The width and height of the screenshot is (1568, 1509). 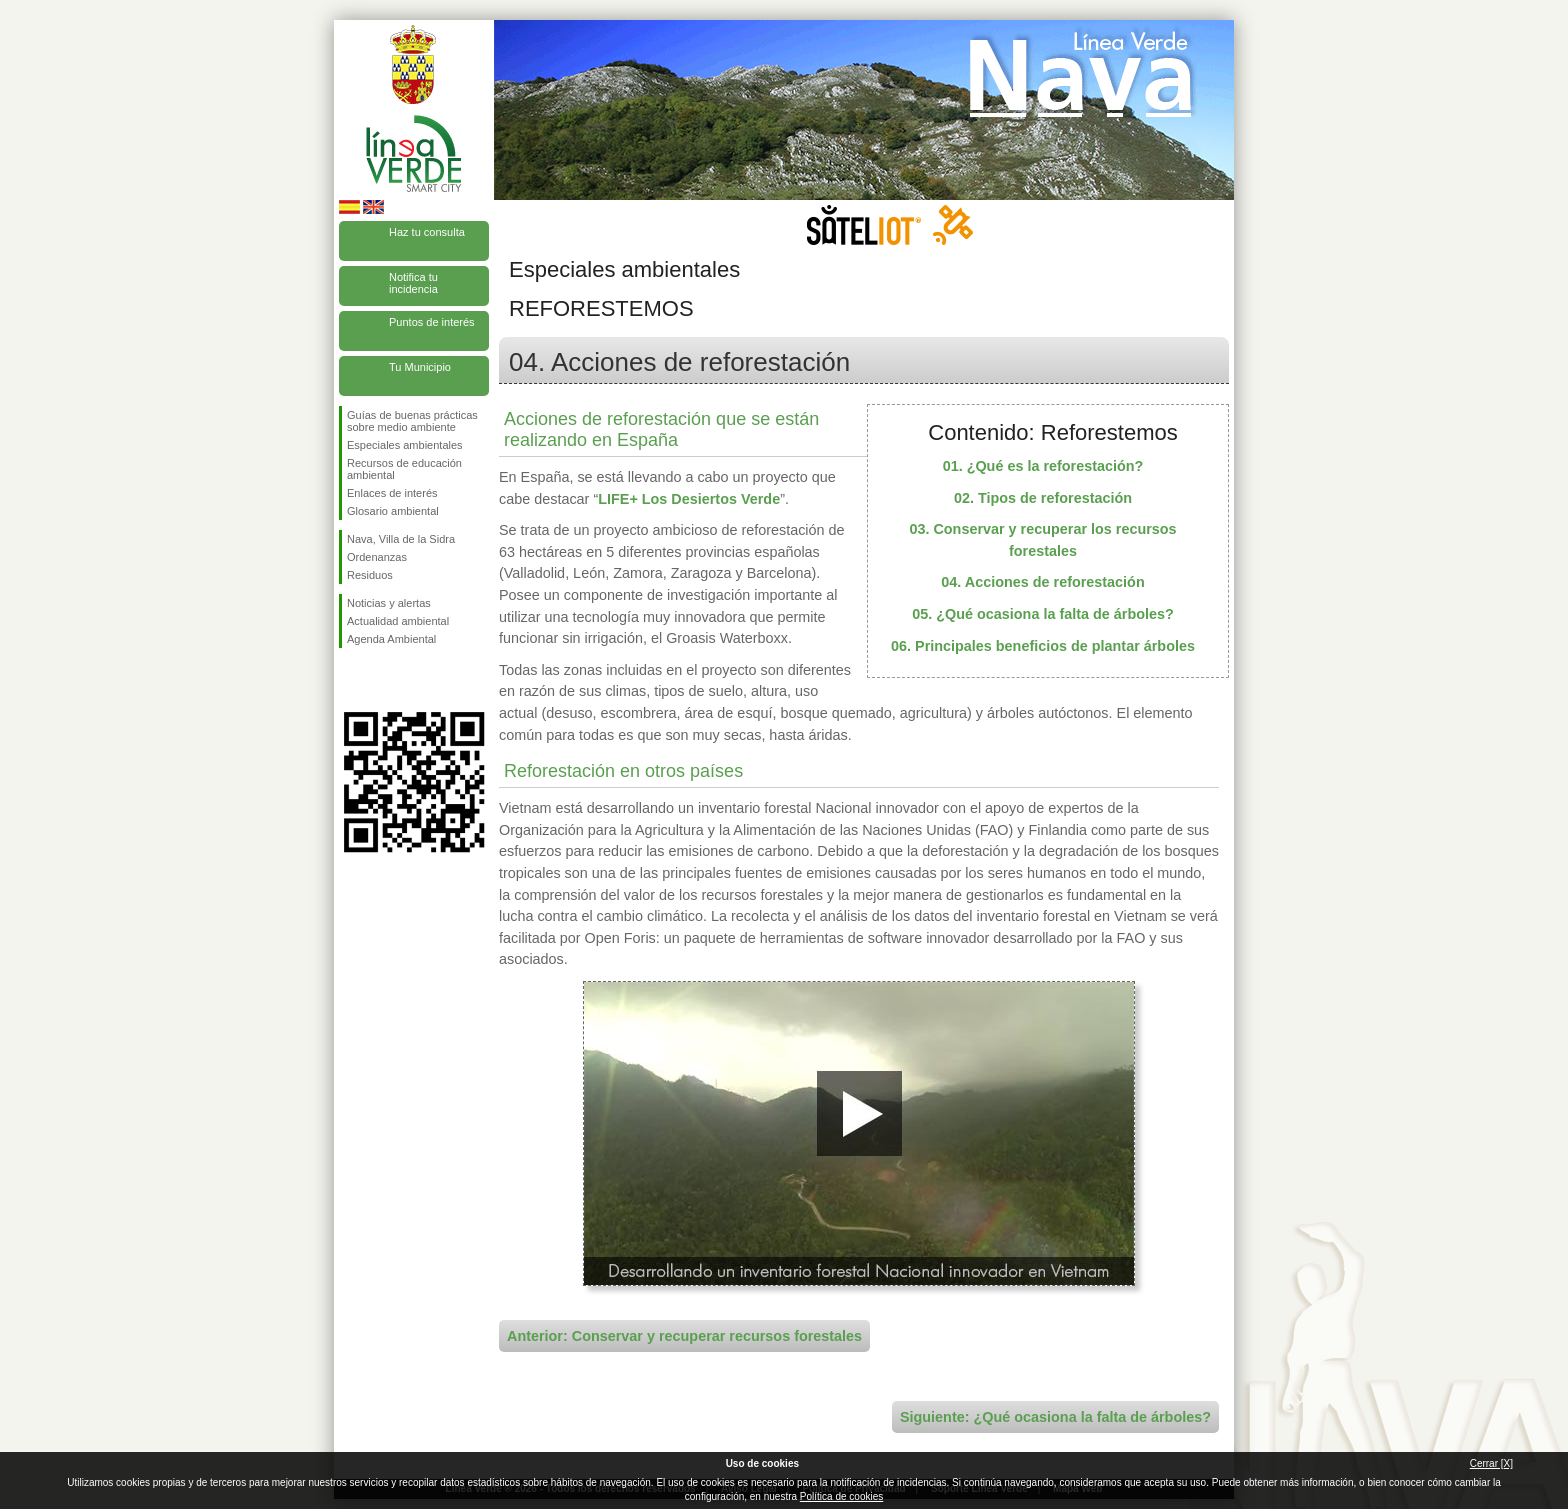 I want to click on Anterior: Conservar y recuperar recursos forestales, so click(x=684, y=1336).